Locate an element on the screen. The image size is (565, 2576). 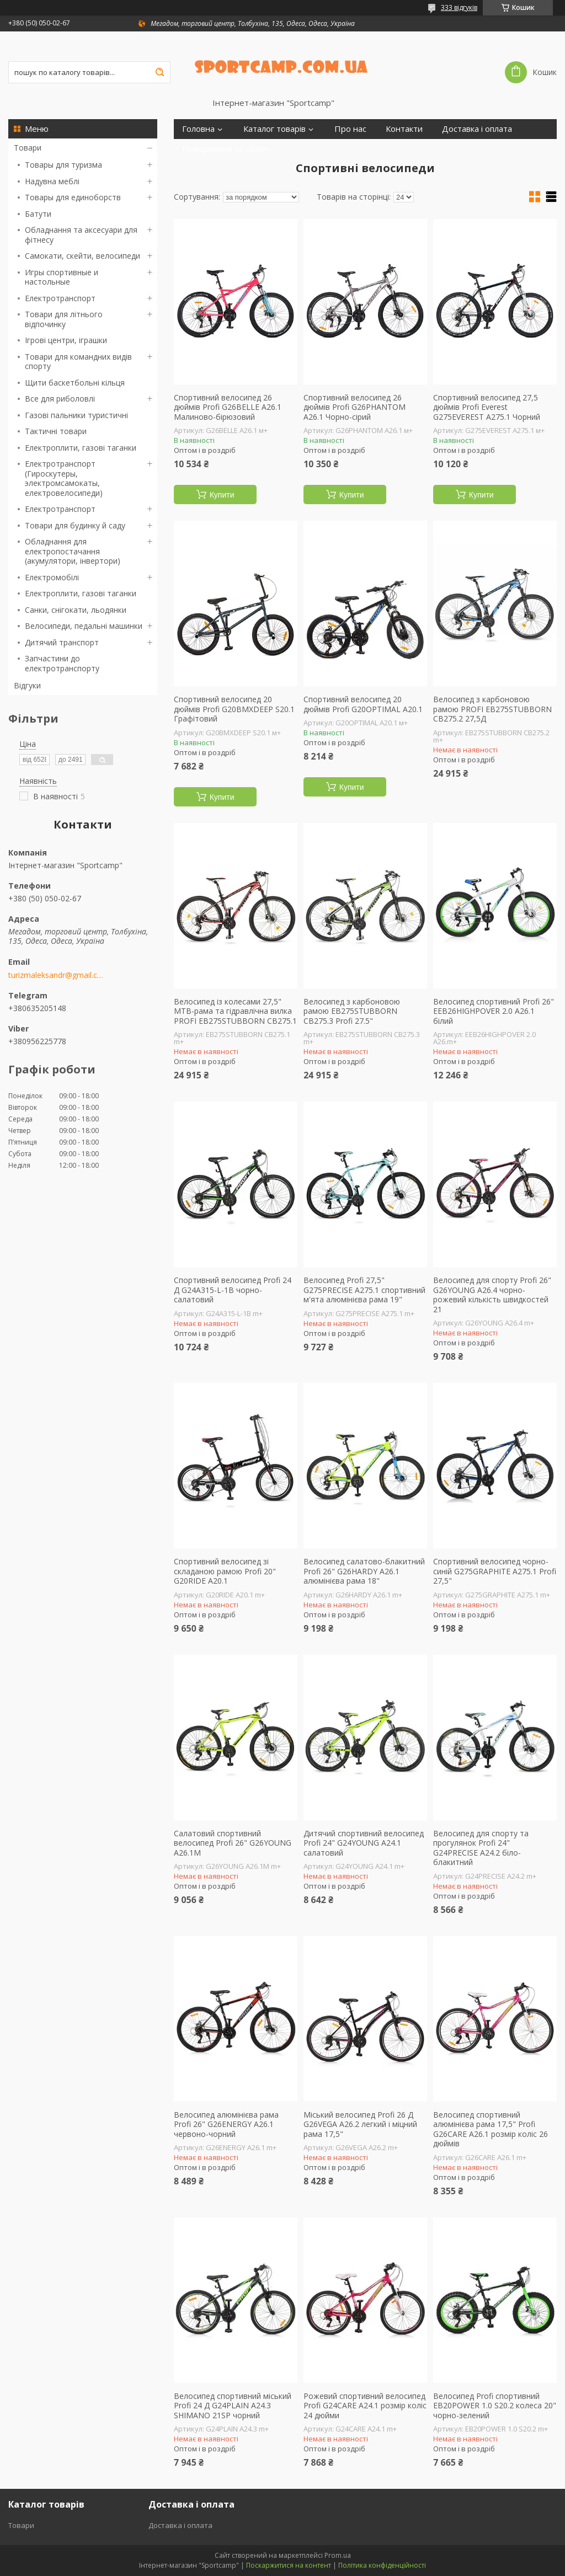
Поскаржитися на контент is located at coordinates (288, 2565).